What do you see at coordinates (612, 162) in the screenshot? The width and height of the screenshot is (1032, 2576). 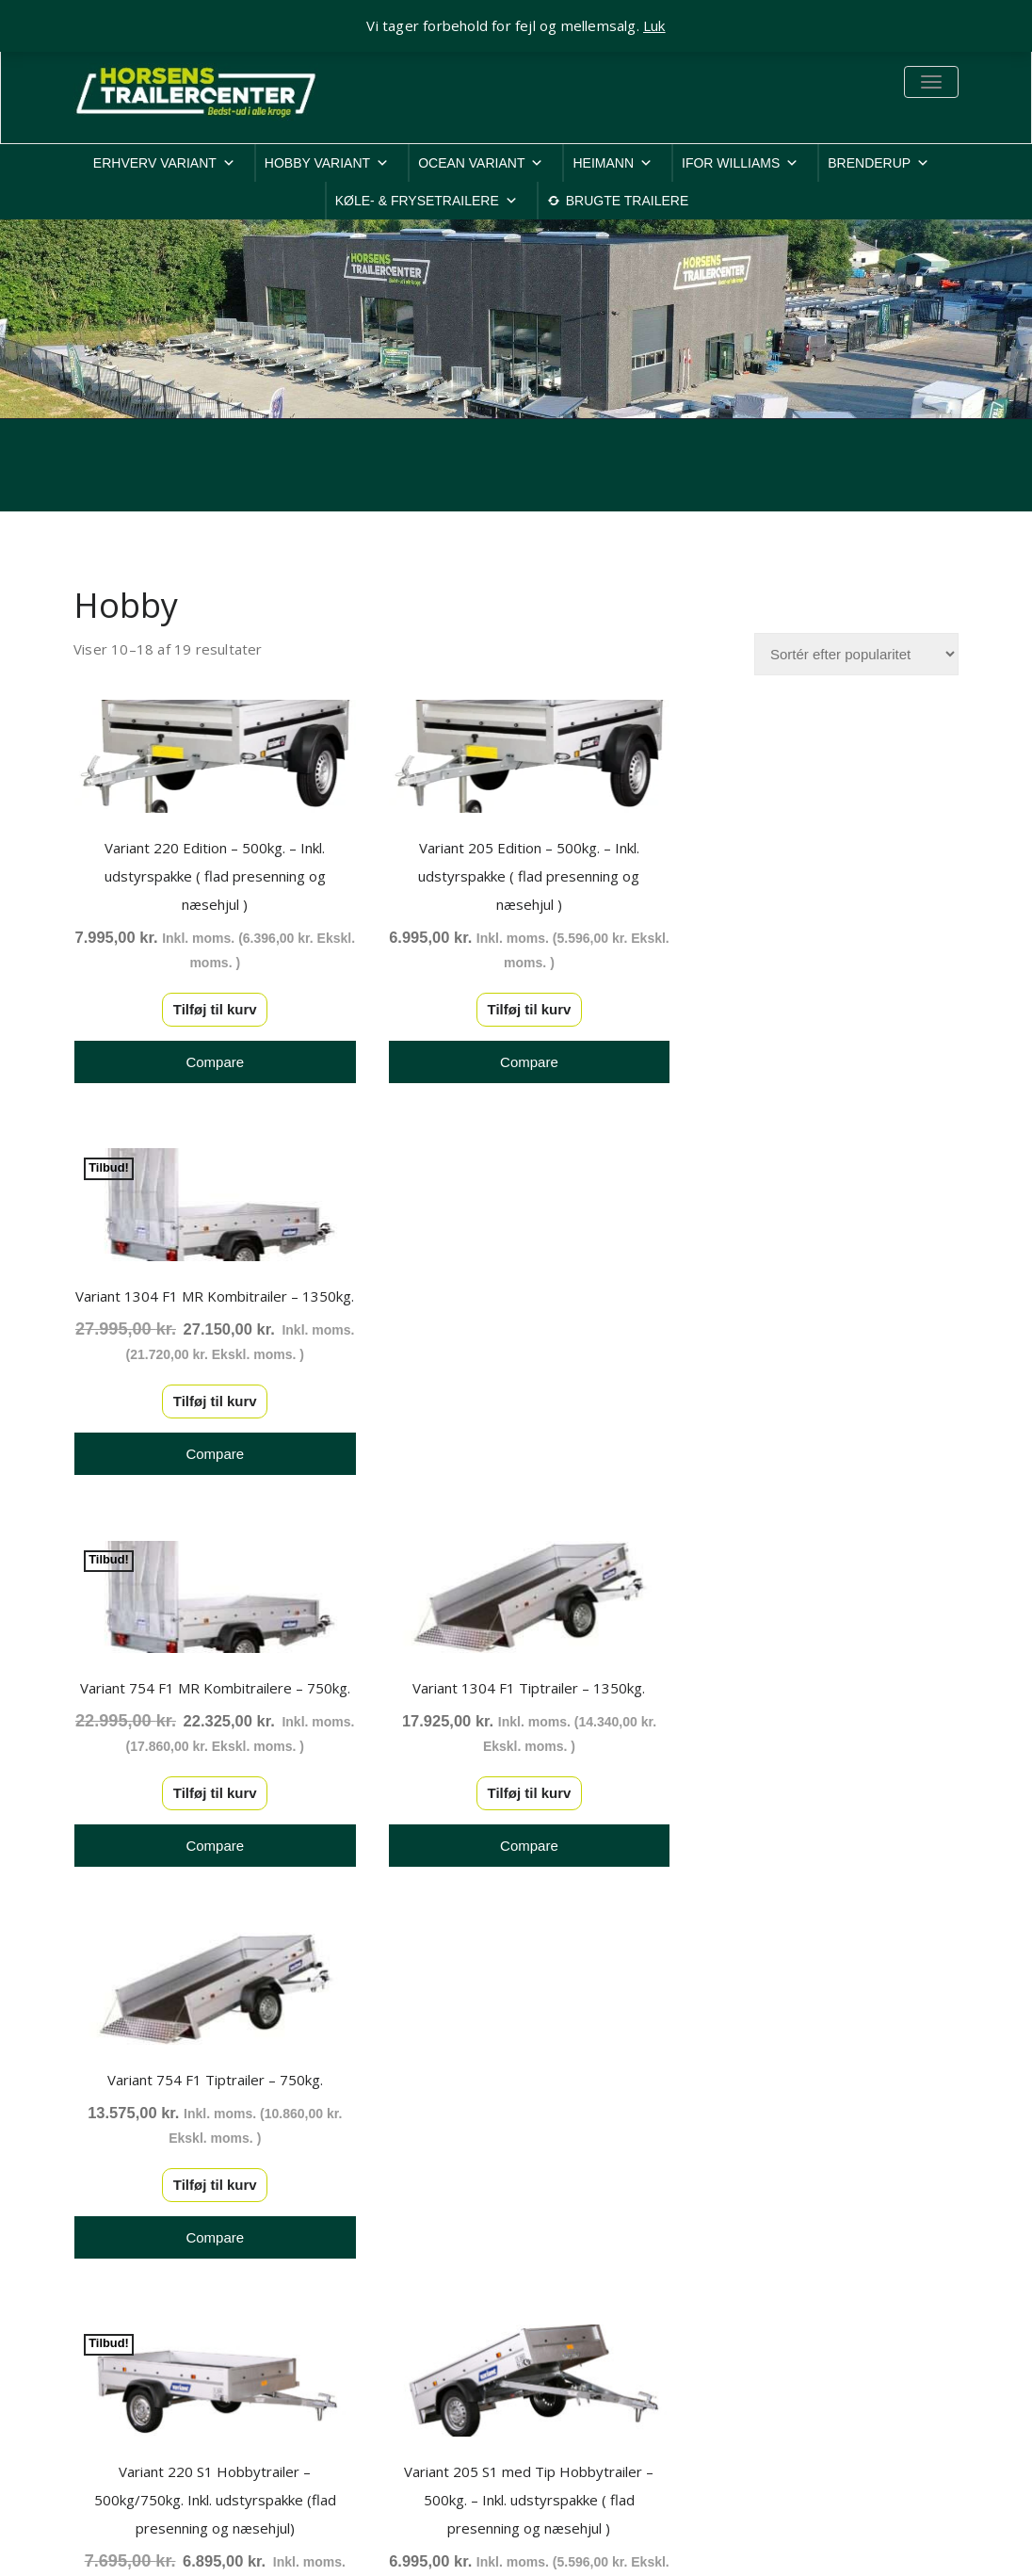 I see `HEIMANN` at bounding box center [612, 162].